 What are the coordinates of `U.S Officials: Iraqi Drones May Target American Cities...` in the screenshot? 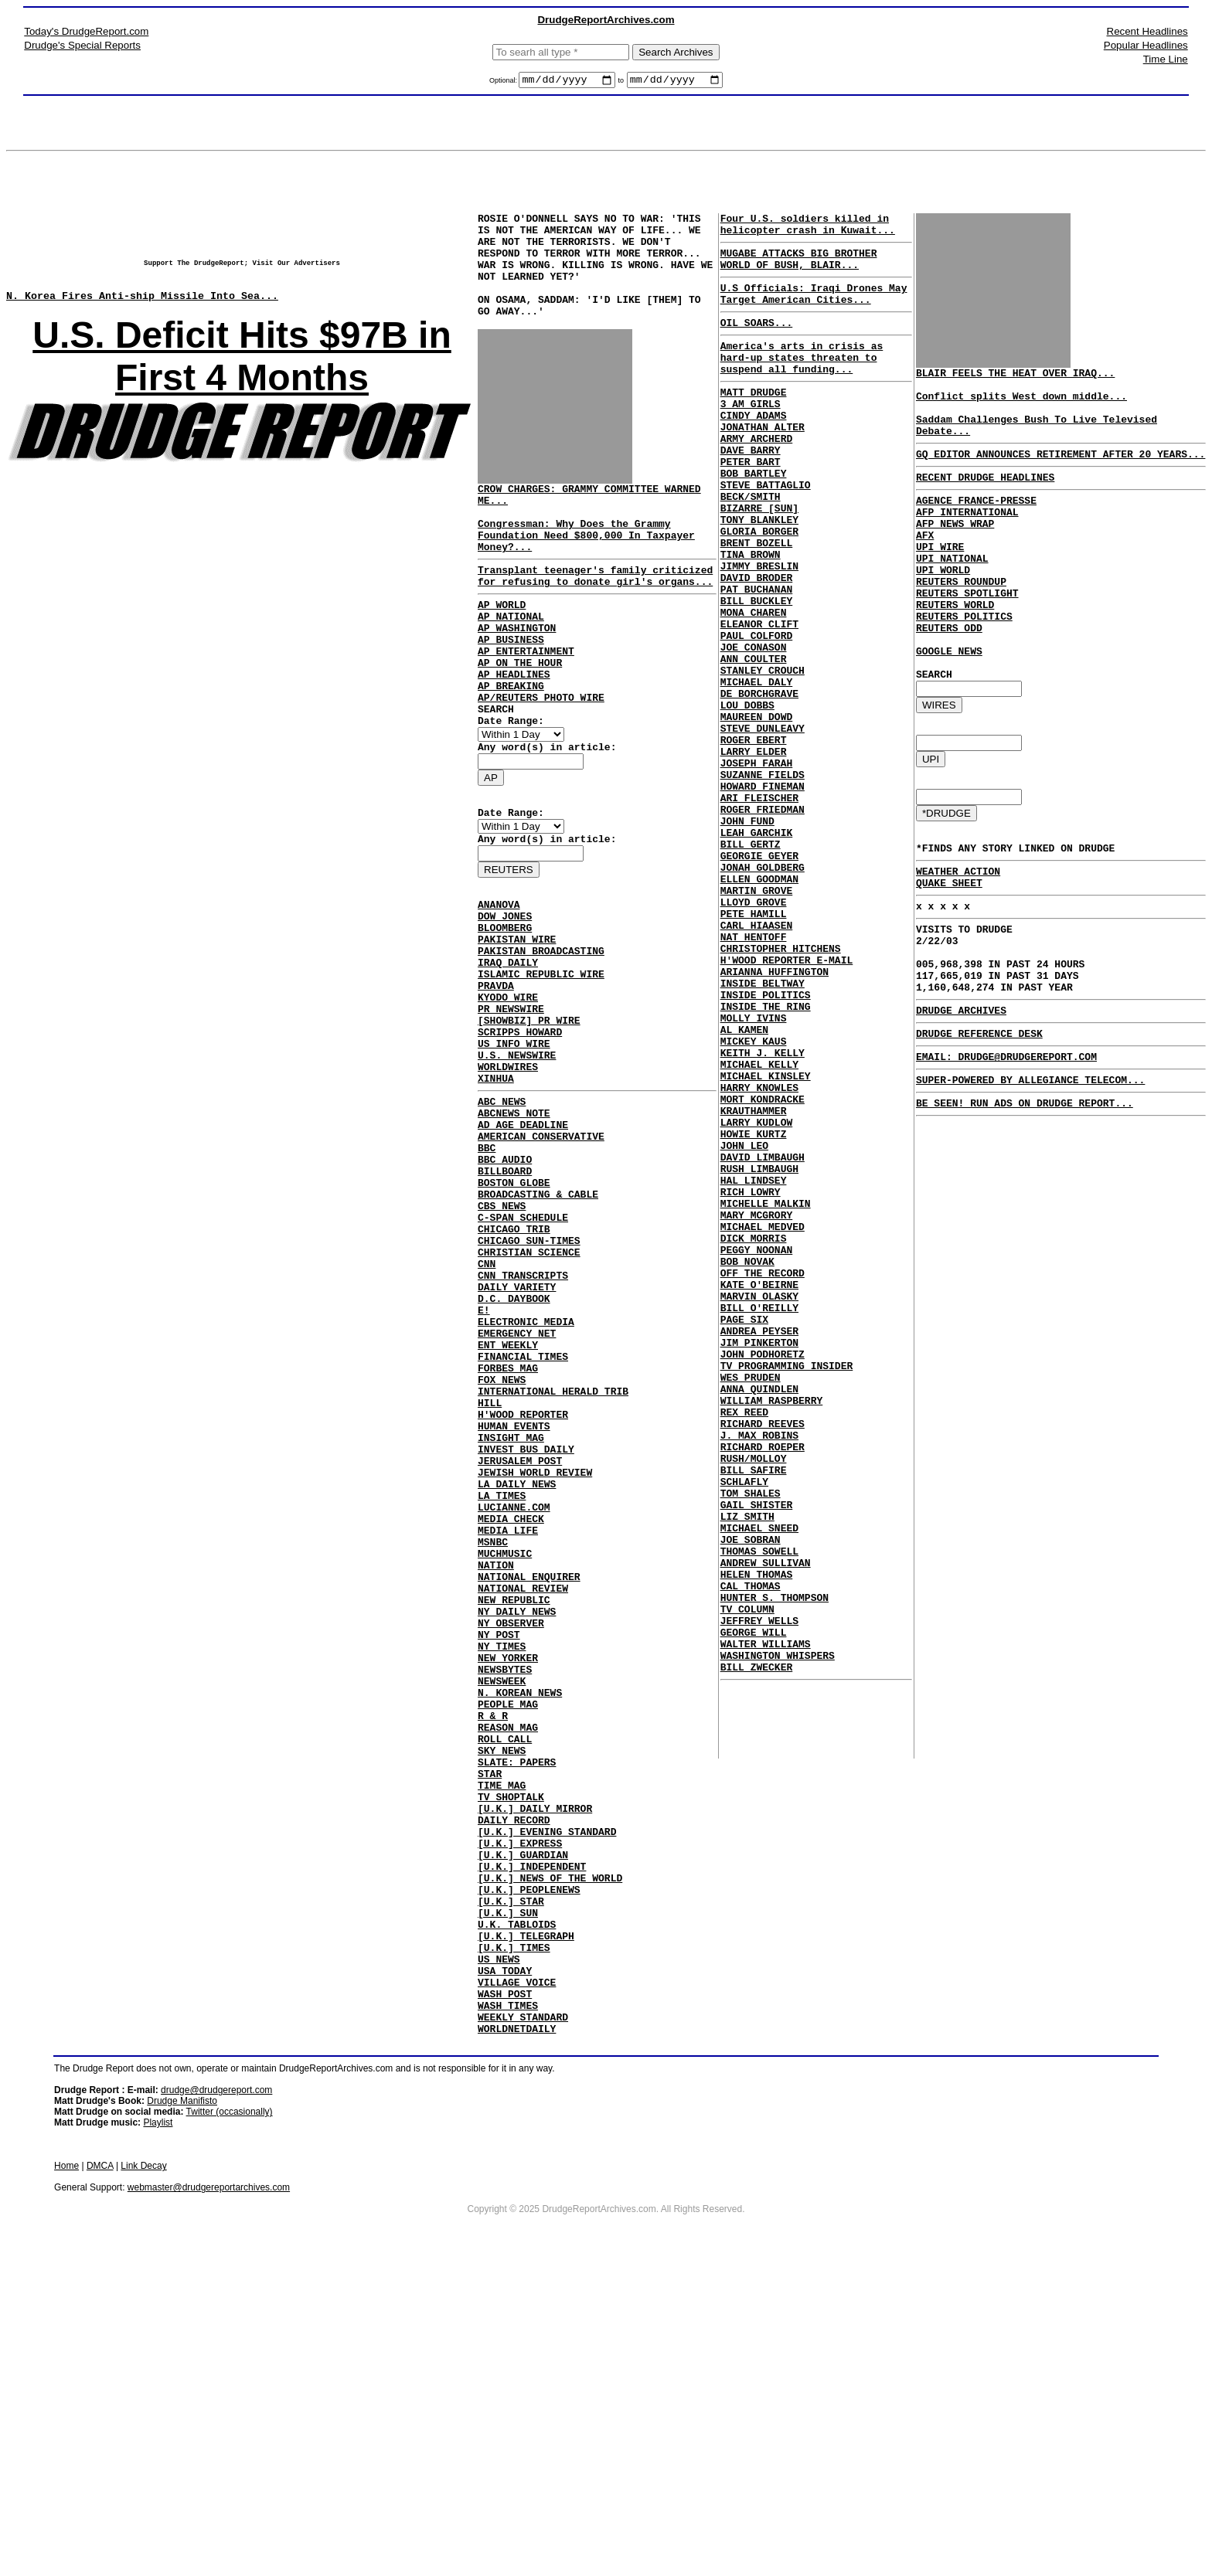 It's located at (813, 308).